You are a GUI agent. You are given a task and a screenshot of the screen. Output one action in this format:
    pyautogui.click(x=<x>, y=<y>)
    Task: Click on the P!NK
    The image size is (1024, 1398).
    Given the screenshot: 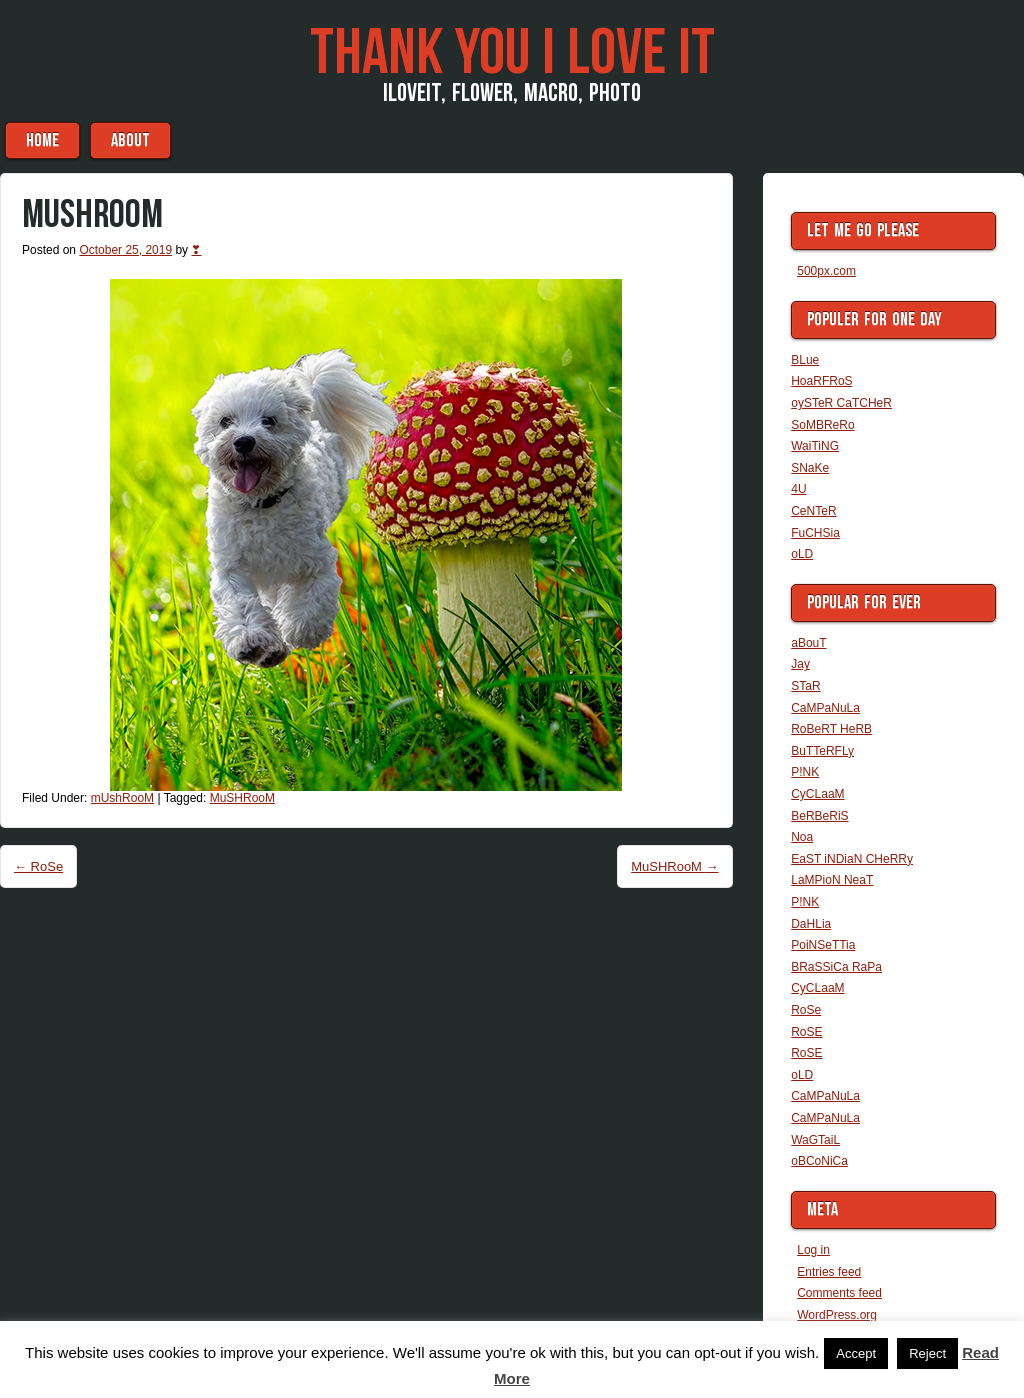 What is the action you would take?
    pyautogui.click(x=805, y=772)
    